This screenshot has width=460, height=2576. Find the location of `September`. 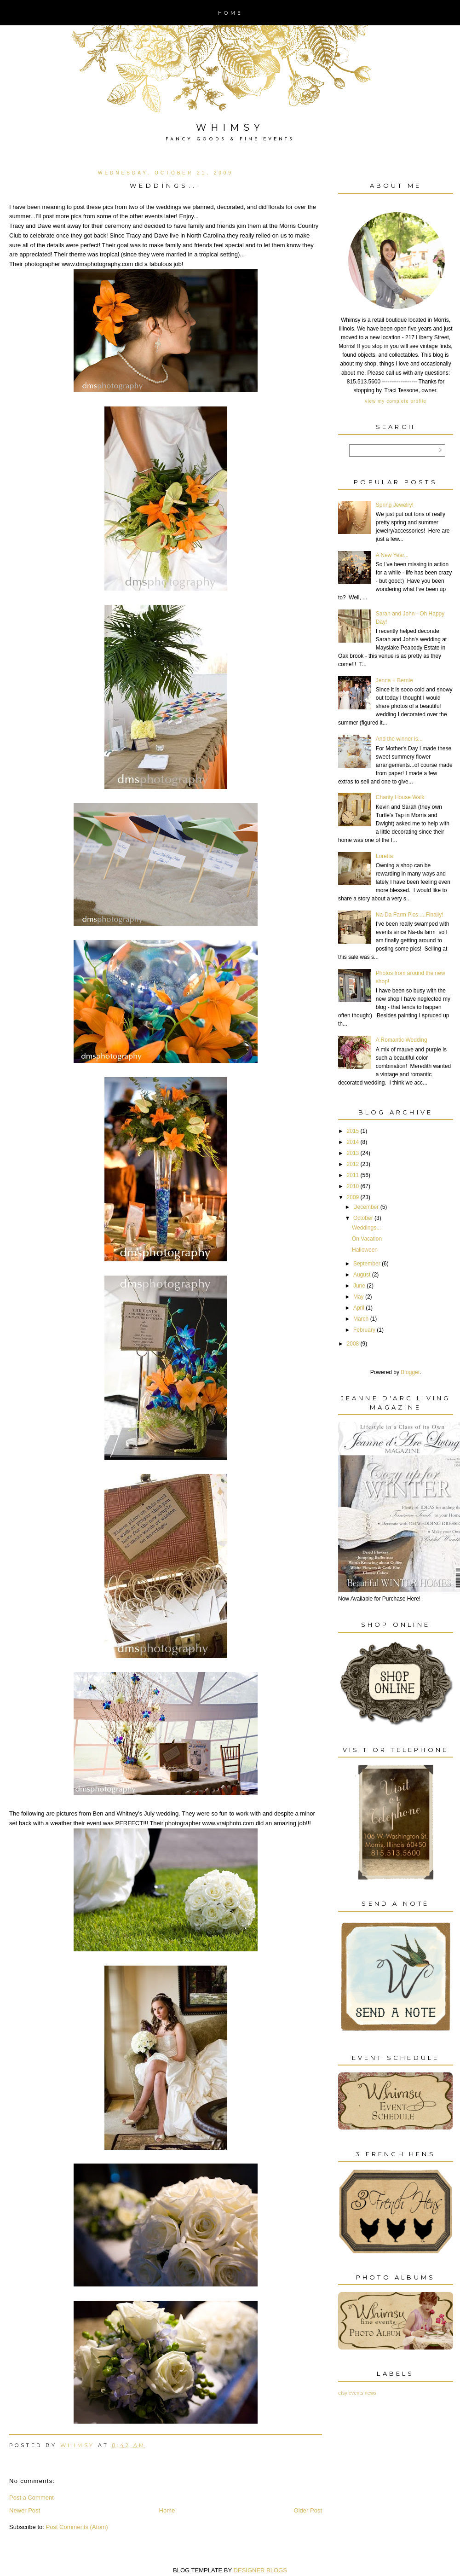

September is located at coordinates (366, 1263).